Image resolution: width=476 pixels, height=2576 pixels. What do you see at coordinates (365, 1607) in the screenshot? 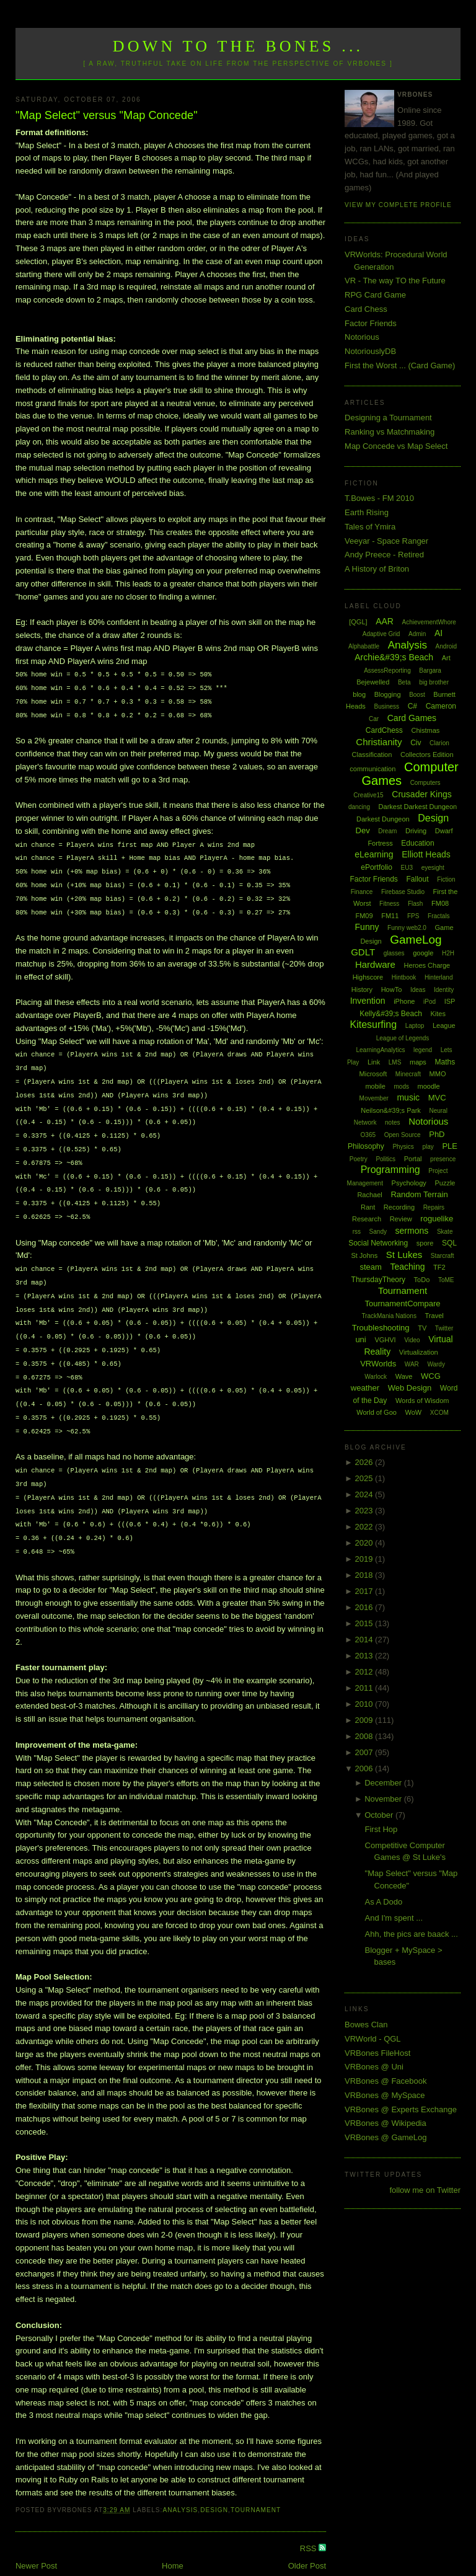
I see `2016` at bounding box center [365, 1607].